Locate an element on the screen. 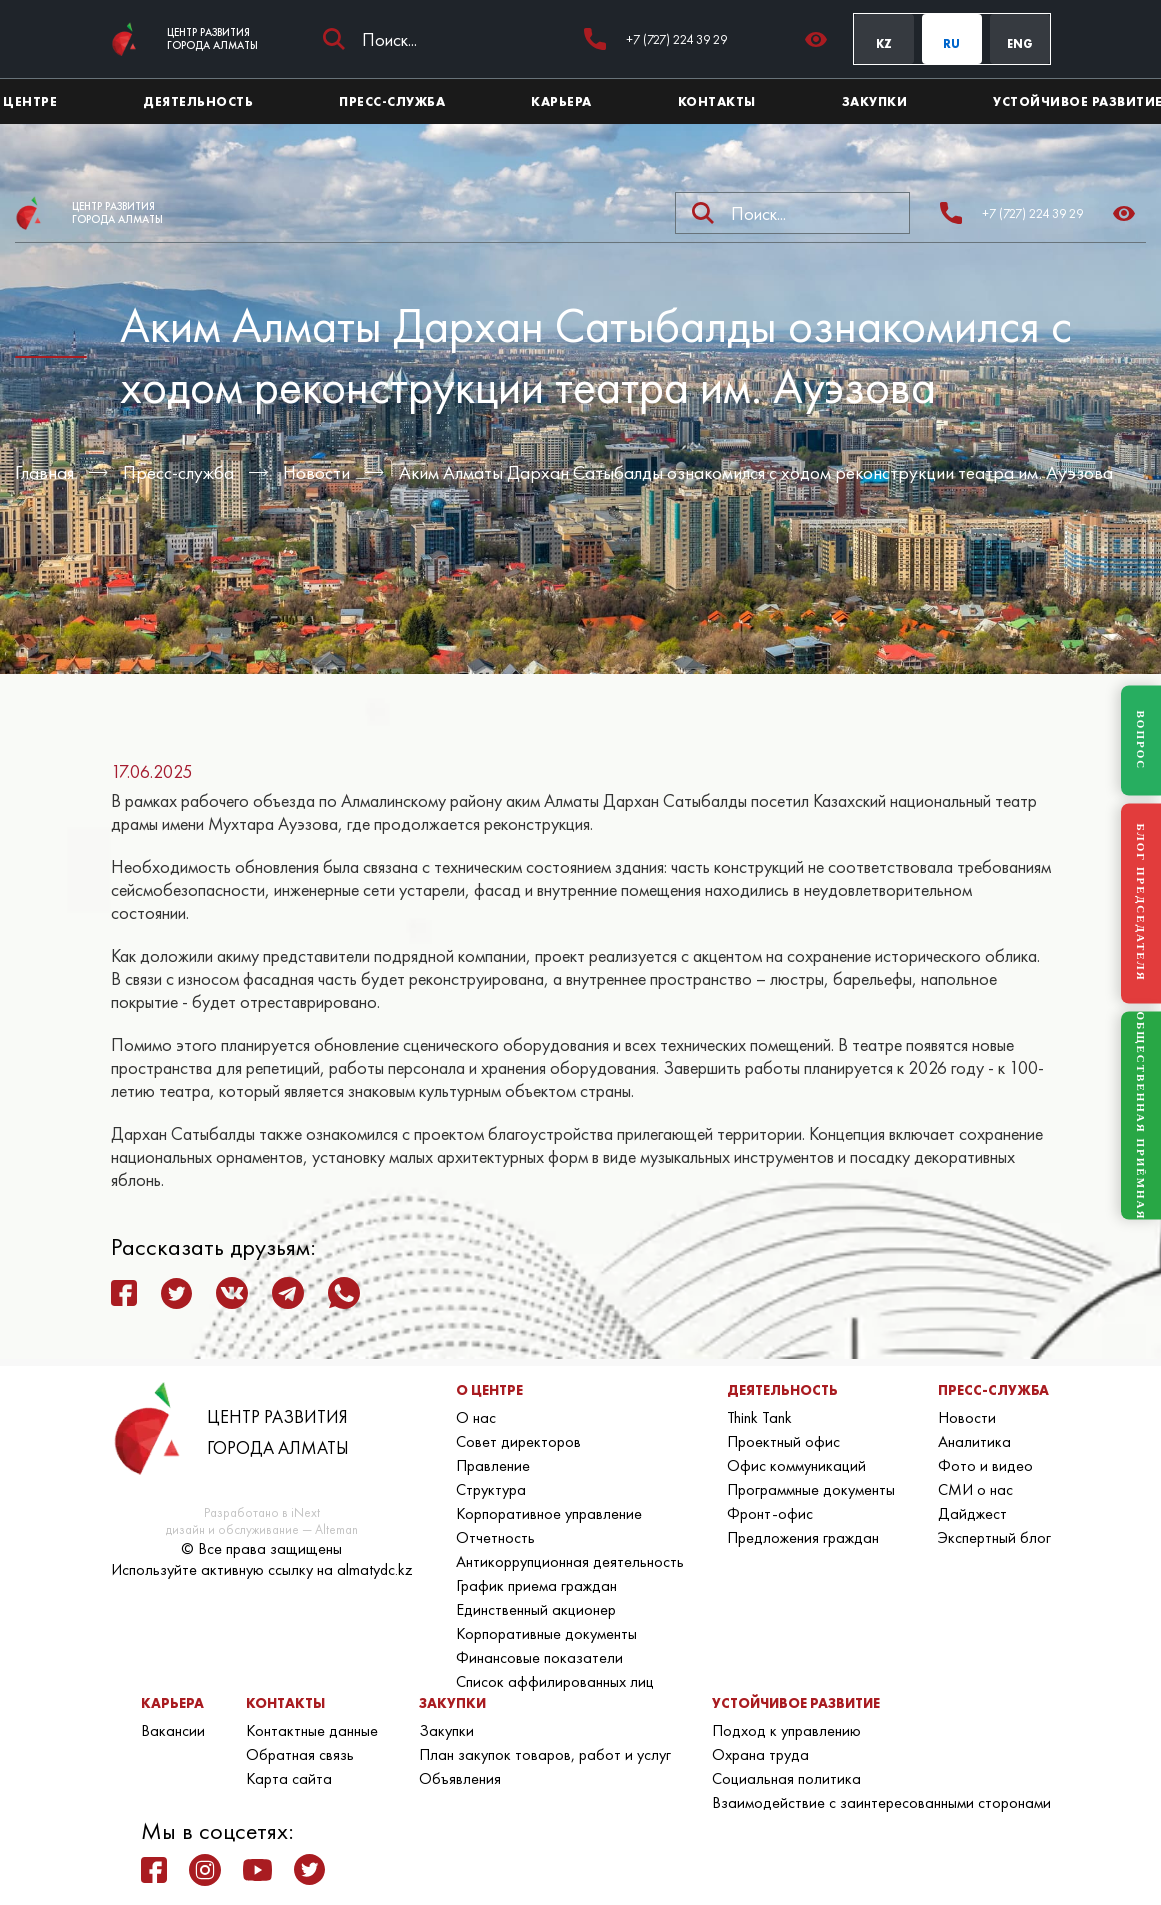 The height and width of the screenshot is (1905, 1161). Антикоррупционная деятельность is located at coordinates (570, 1561).